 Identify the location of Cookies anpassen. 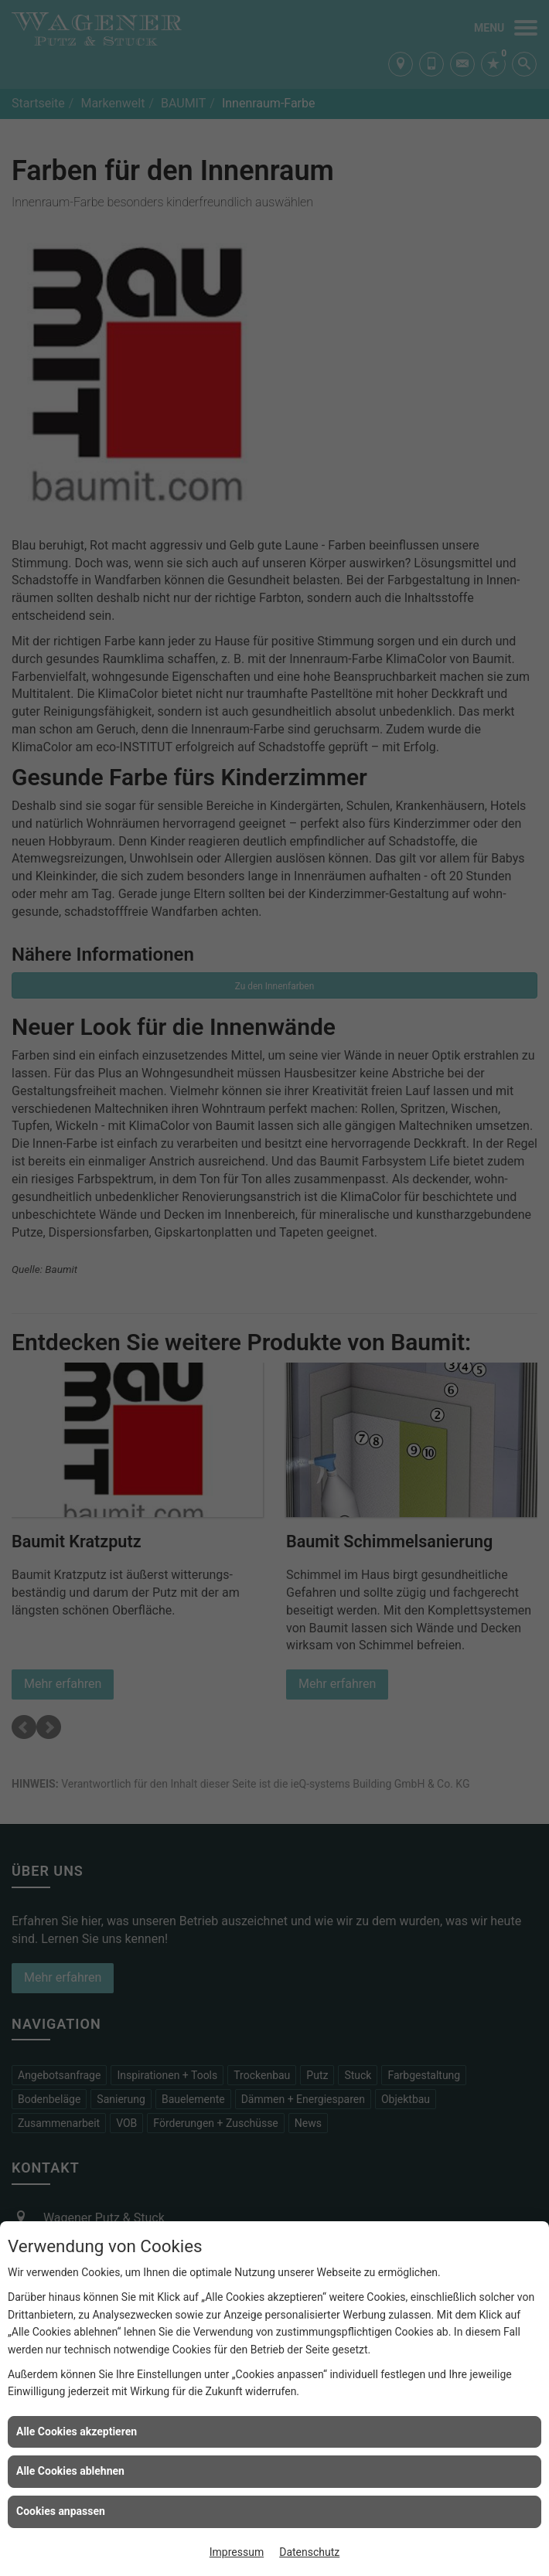
(60, 2511).